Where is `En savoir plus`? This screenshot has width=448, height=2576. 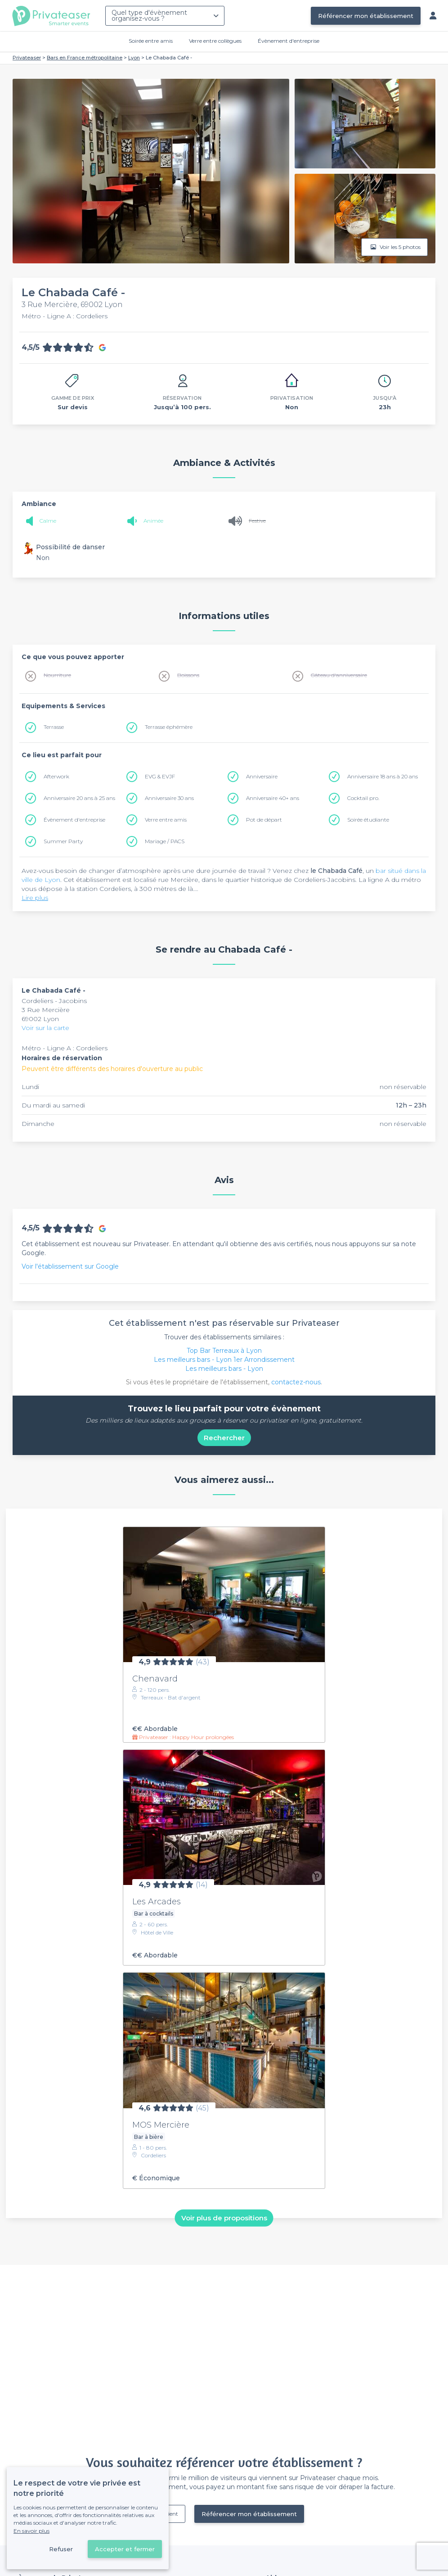 En savoir plus is located at coordinates (31, 2530).